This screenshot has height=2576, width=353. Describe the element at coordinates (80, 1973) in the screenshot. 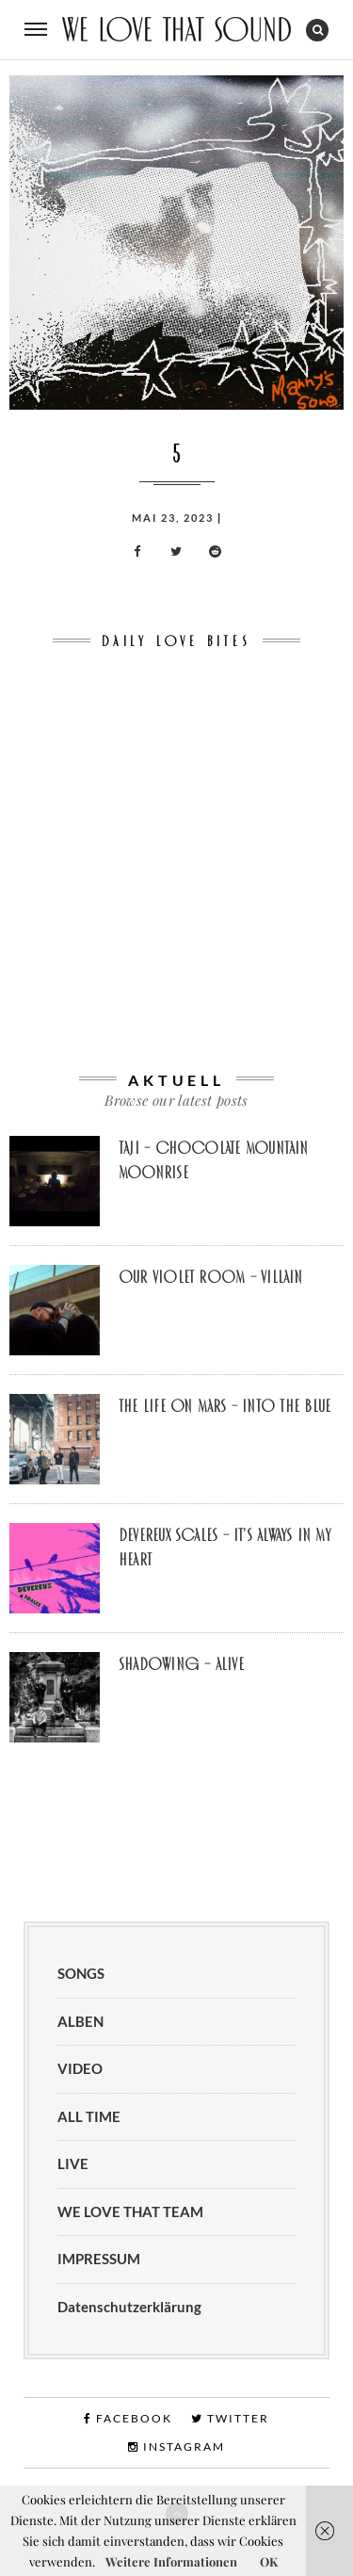

I see `SONGS` at that location.